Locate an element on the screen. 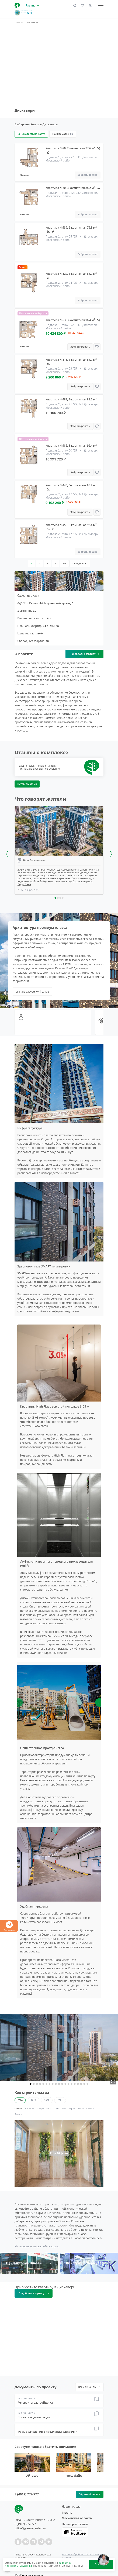 This screenshot has width=118, height=2576. Октябрь [y2024moktyabr] is located at coordinates (19, 2045).